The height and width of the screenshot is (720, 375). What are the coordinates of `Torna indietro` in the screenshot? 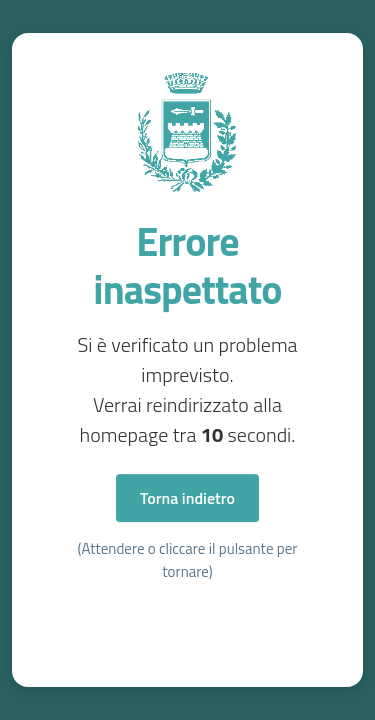 It's located at (187, 498).